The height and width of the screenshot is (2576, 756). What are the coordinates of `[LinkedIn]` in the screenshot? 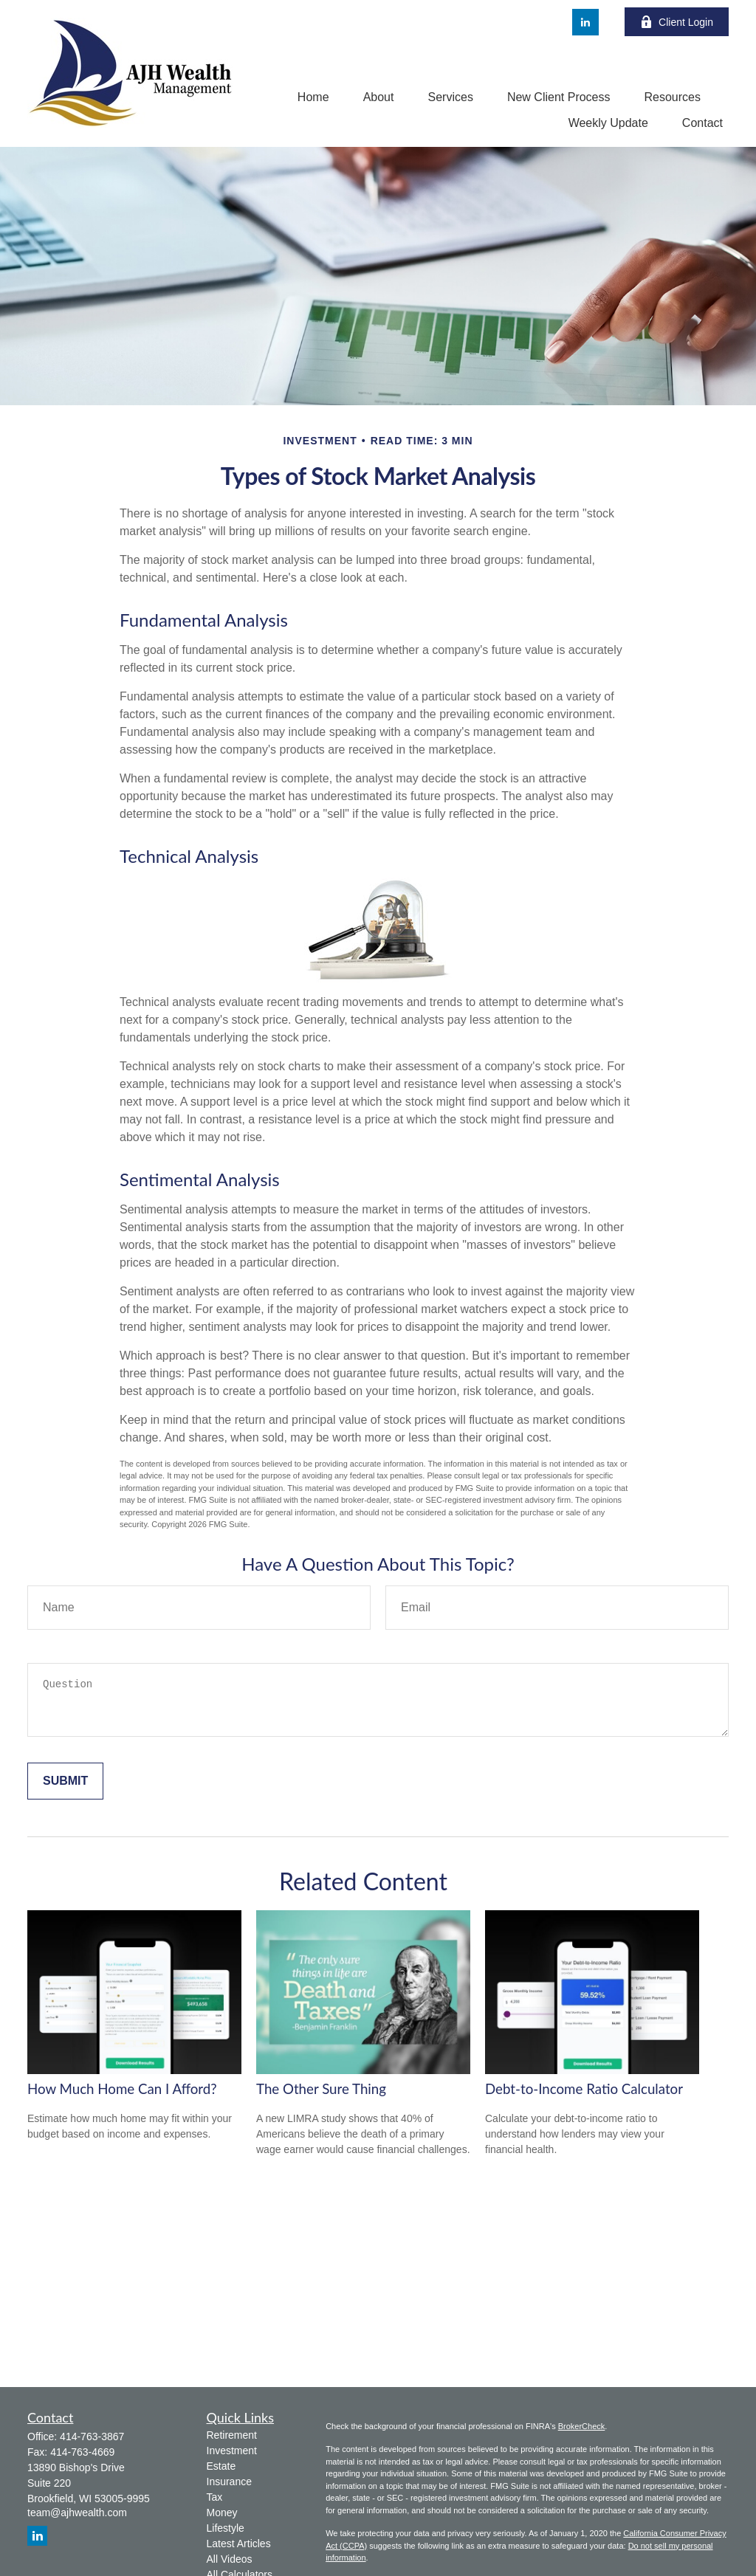 It's located at (585, 22).